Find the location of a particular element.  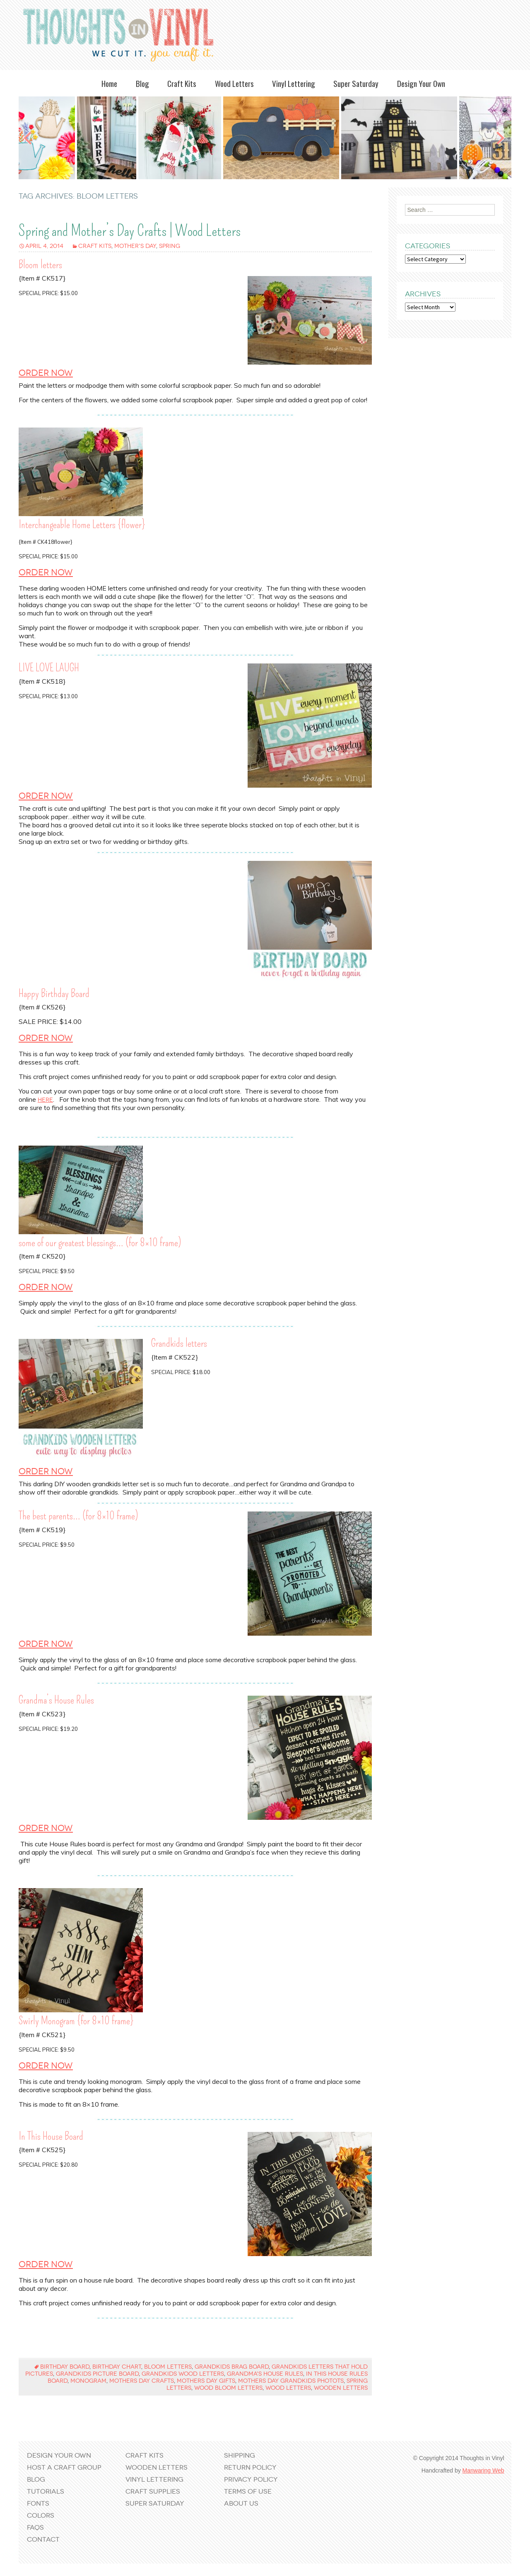

FAQs is located at coordinates (35, 2527).